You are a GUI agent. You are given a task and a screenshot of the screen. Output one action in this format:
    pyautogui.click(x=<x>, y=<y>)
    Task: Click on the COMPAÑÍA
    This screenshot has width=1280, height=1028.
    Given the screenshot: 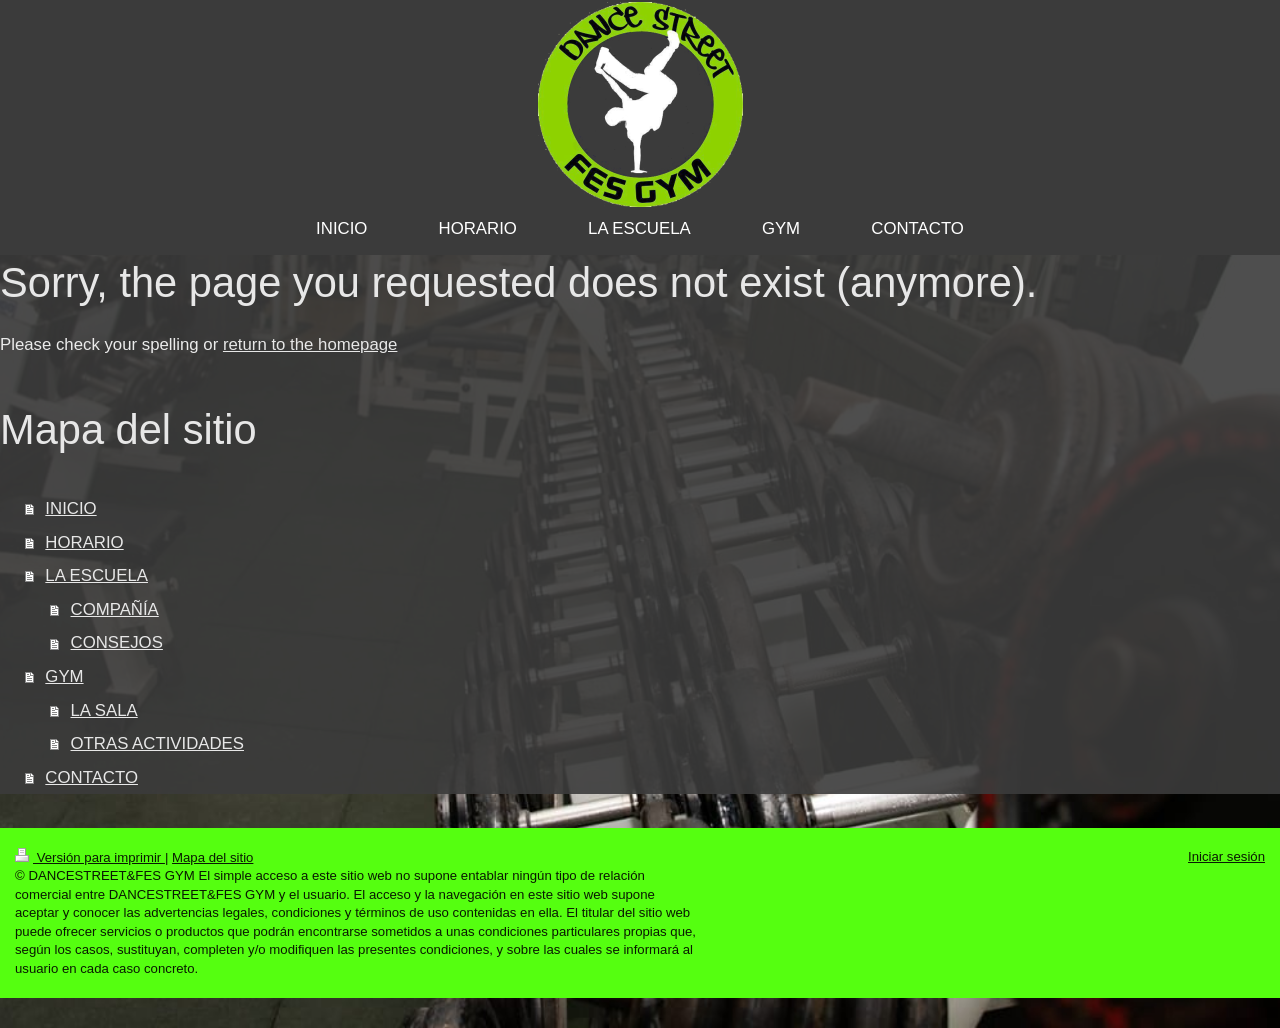 What is the action you would take?
    pyautogui.click(x=115, y=609)
    